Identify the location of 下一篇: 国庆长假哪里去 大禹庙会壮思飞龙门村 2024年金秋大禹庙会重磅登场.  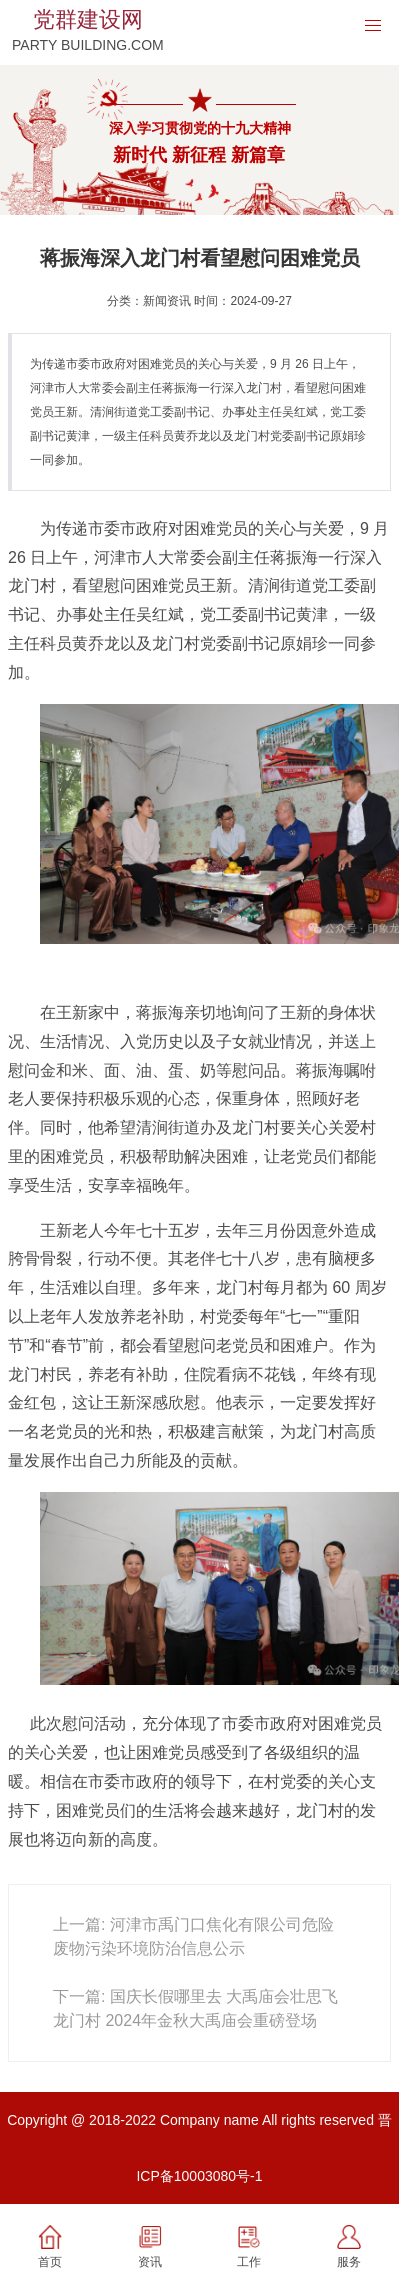
(195, 2008).